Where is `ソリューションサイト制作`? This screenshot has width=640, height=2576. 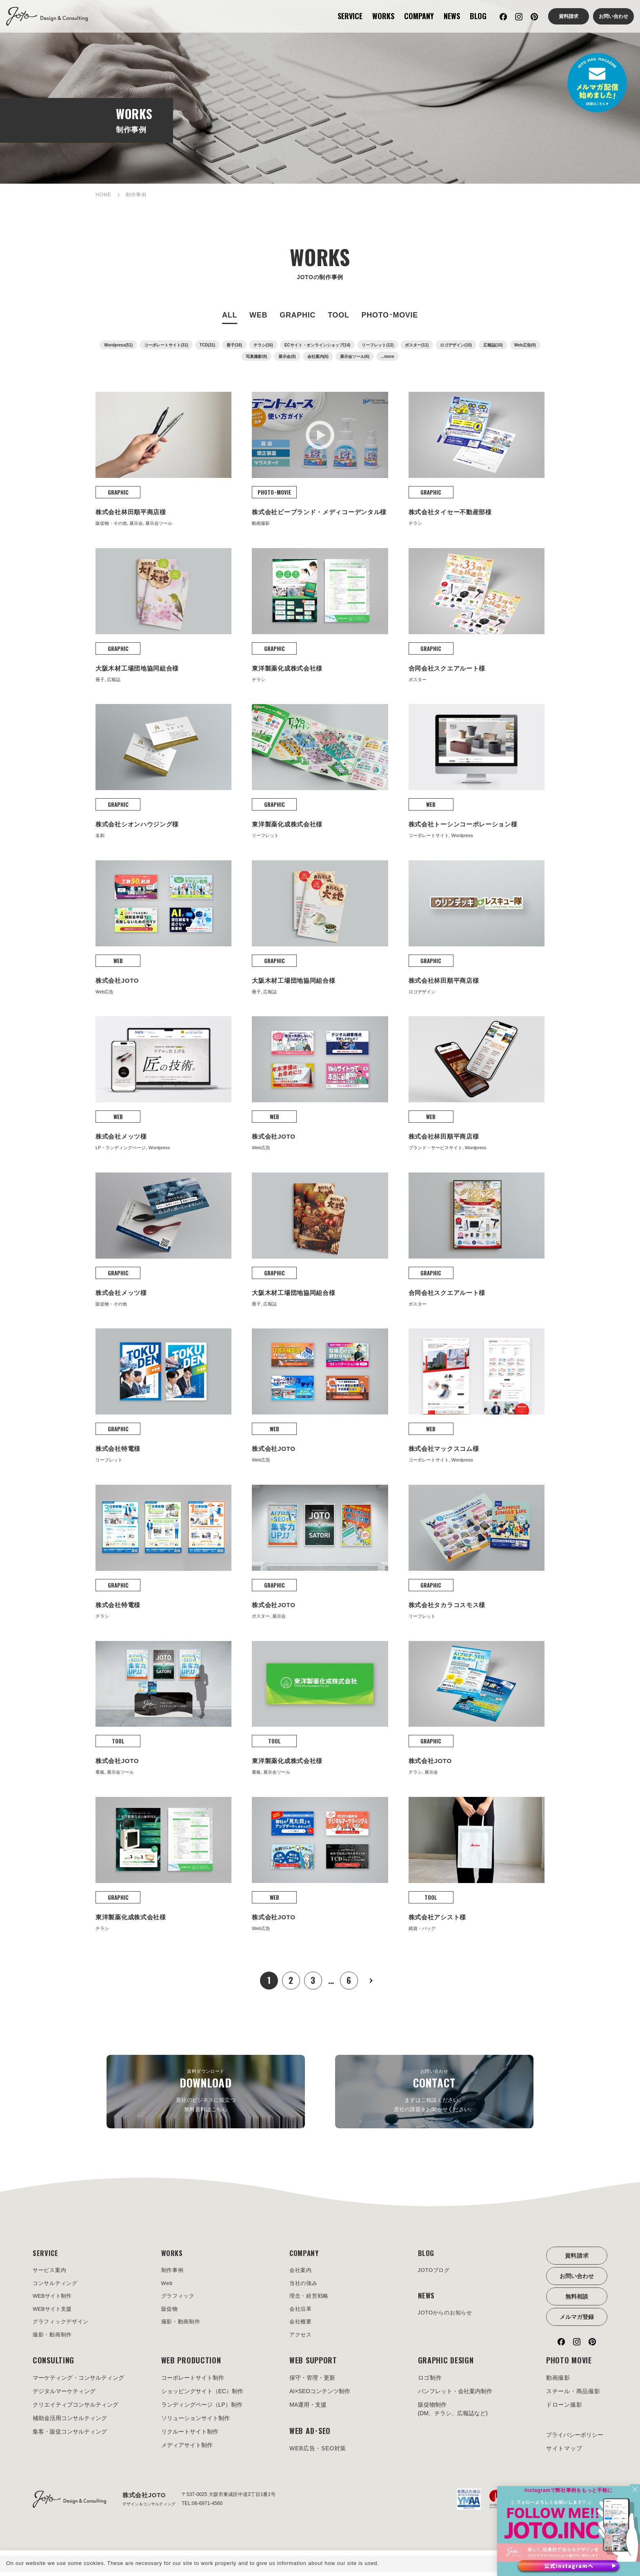 ソリューションサイト制作 is located at coordinates (195, 2422).